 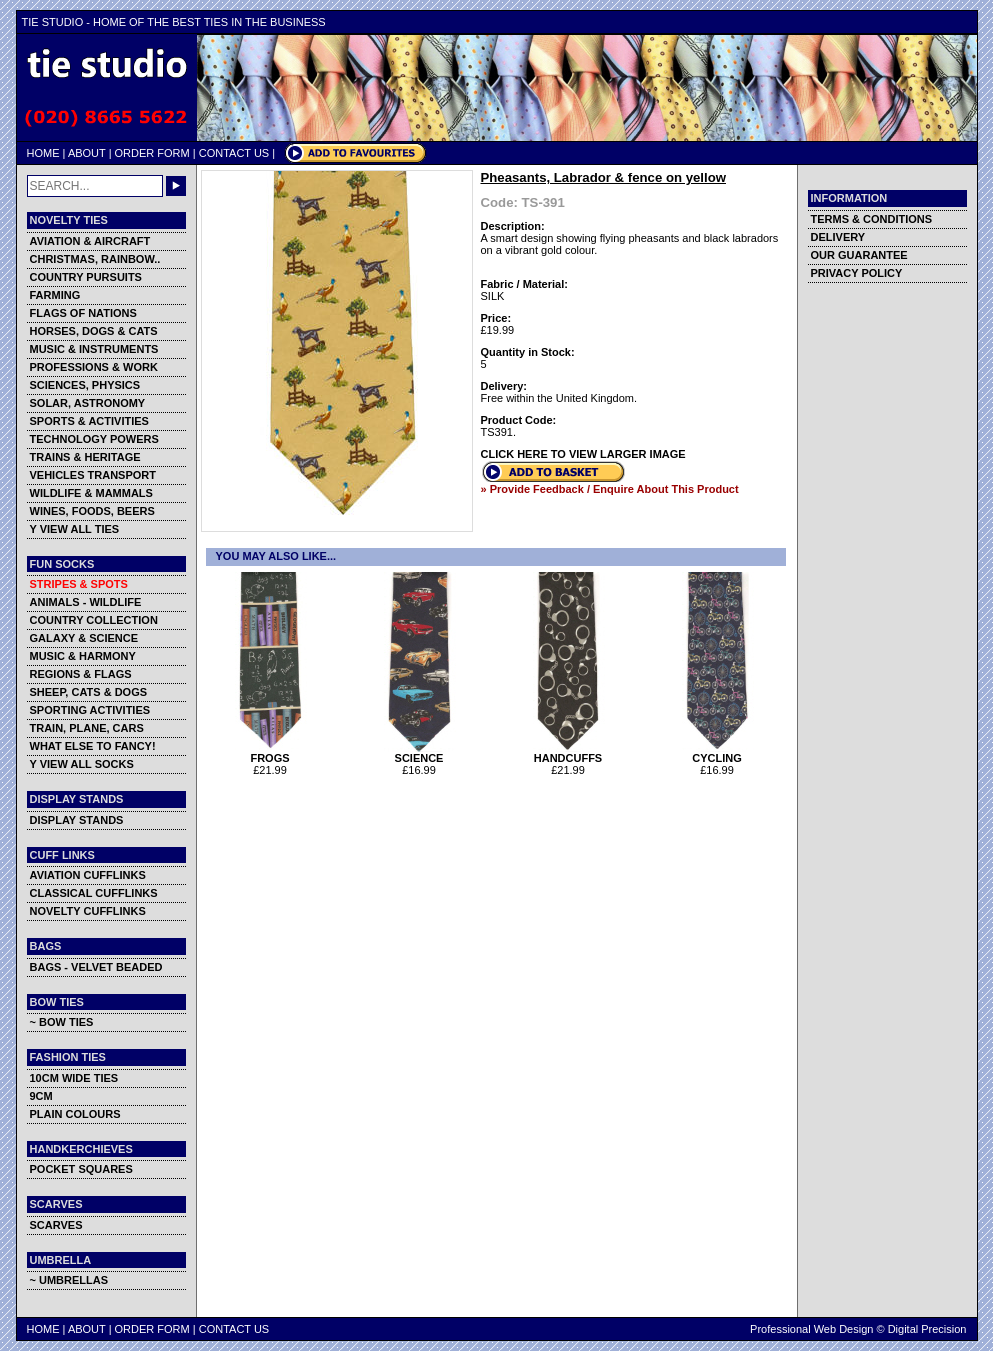 What do you see at coordinates (857, 273) in the screenshot?
I see `PRIVACY POLICY` at bounding box center [857, 273].